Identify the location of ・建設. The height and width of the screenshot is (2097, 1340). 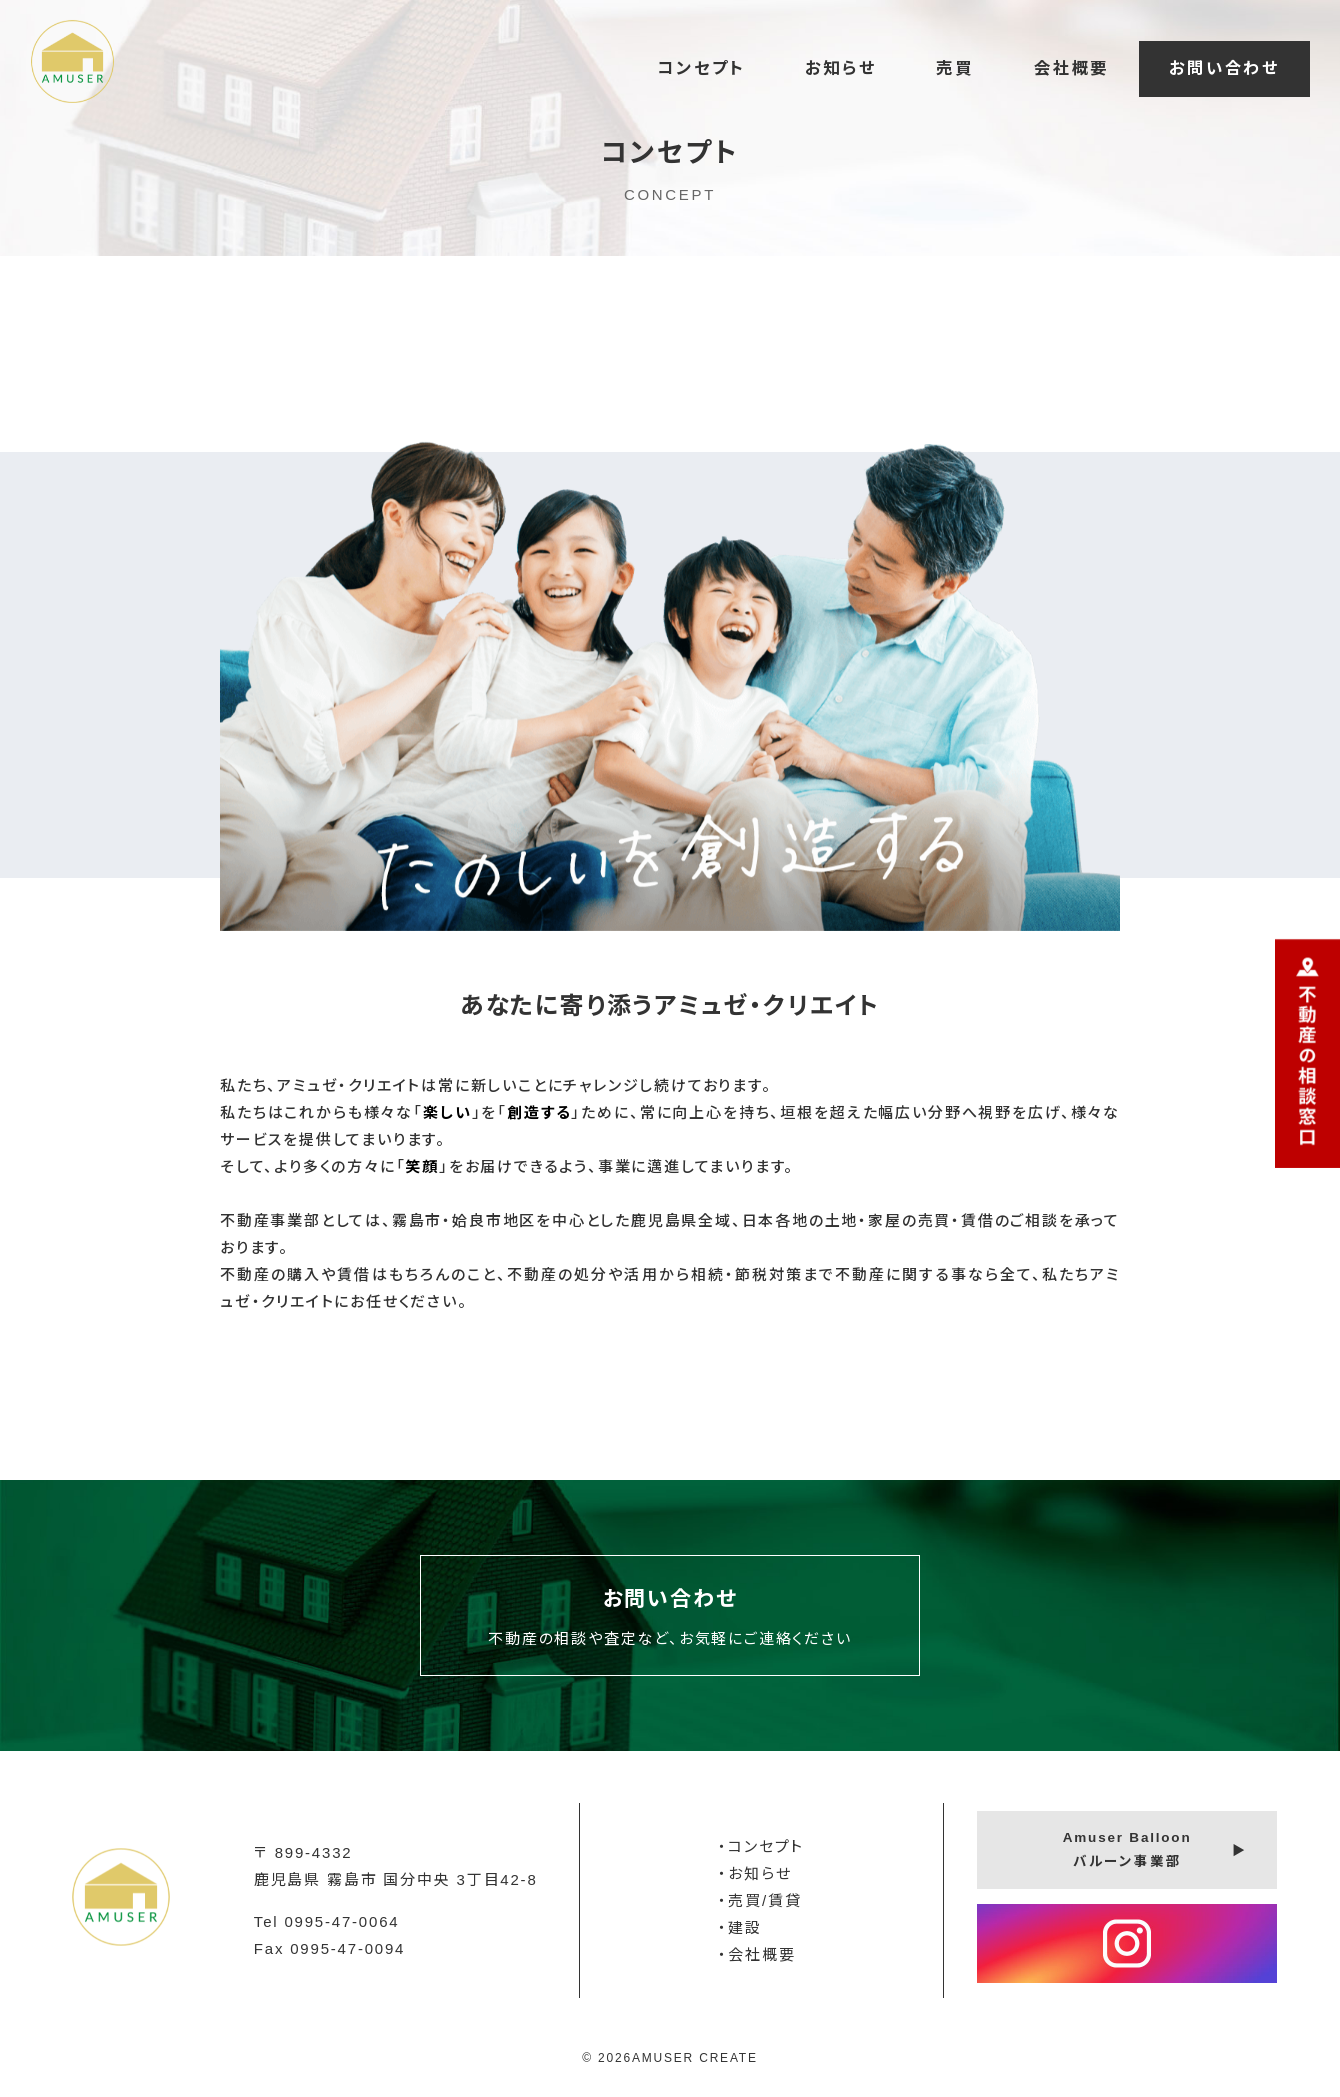
(739, 1927).